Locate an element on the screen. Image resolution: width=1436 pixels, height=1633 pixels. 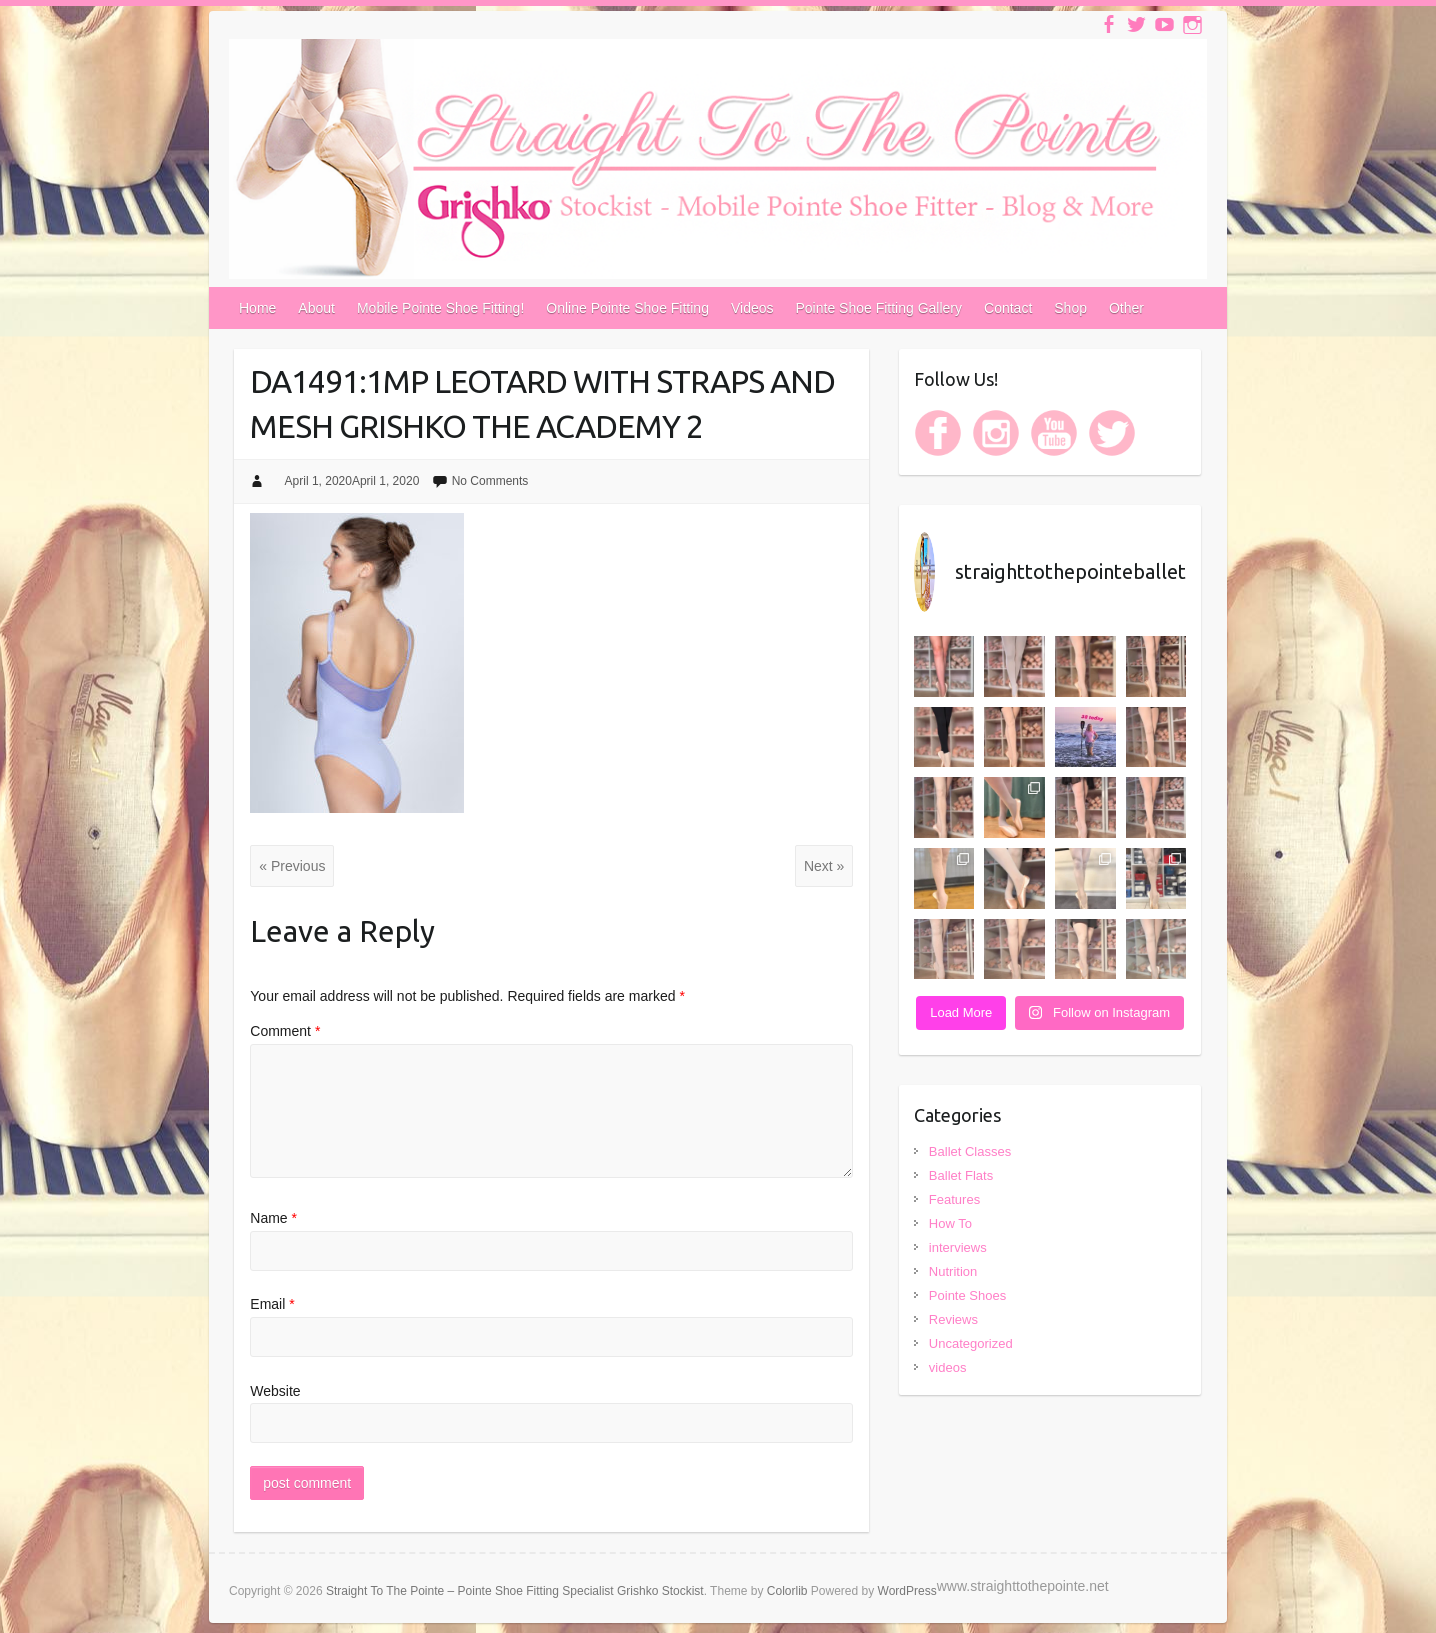
Videos is located at coordinates (752, 308).